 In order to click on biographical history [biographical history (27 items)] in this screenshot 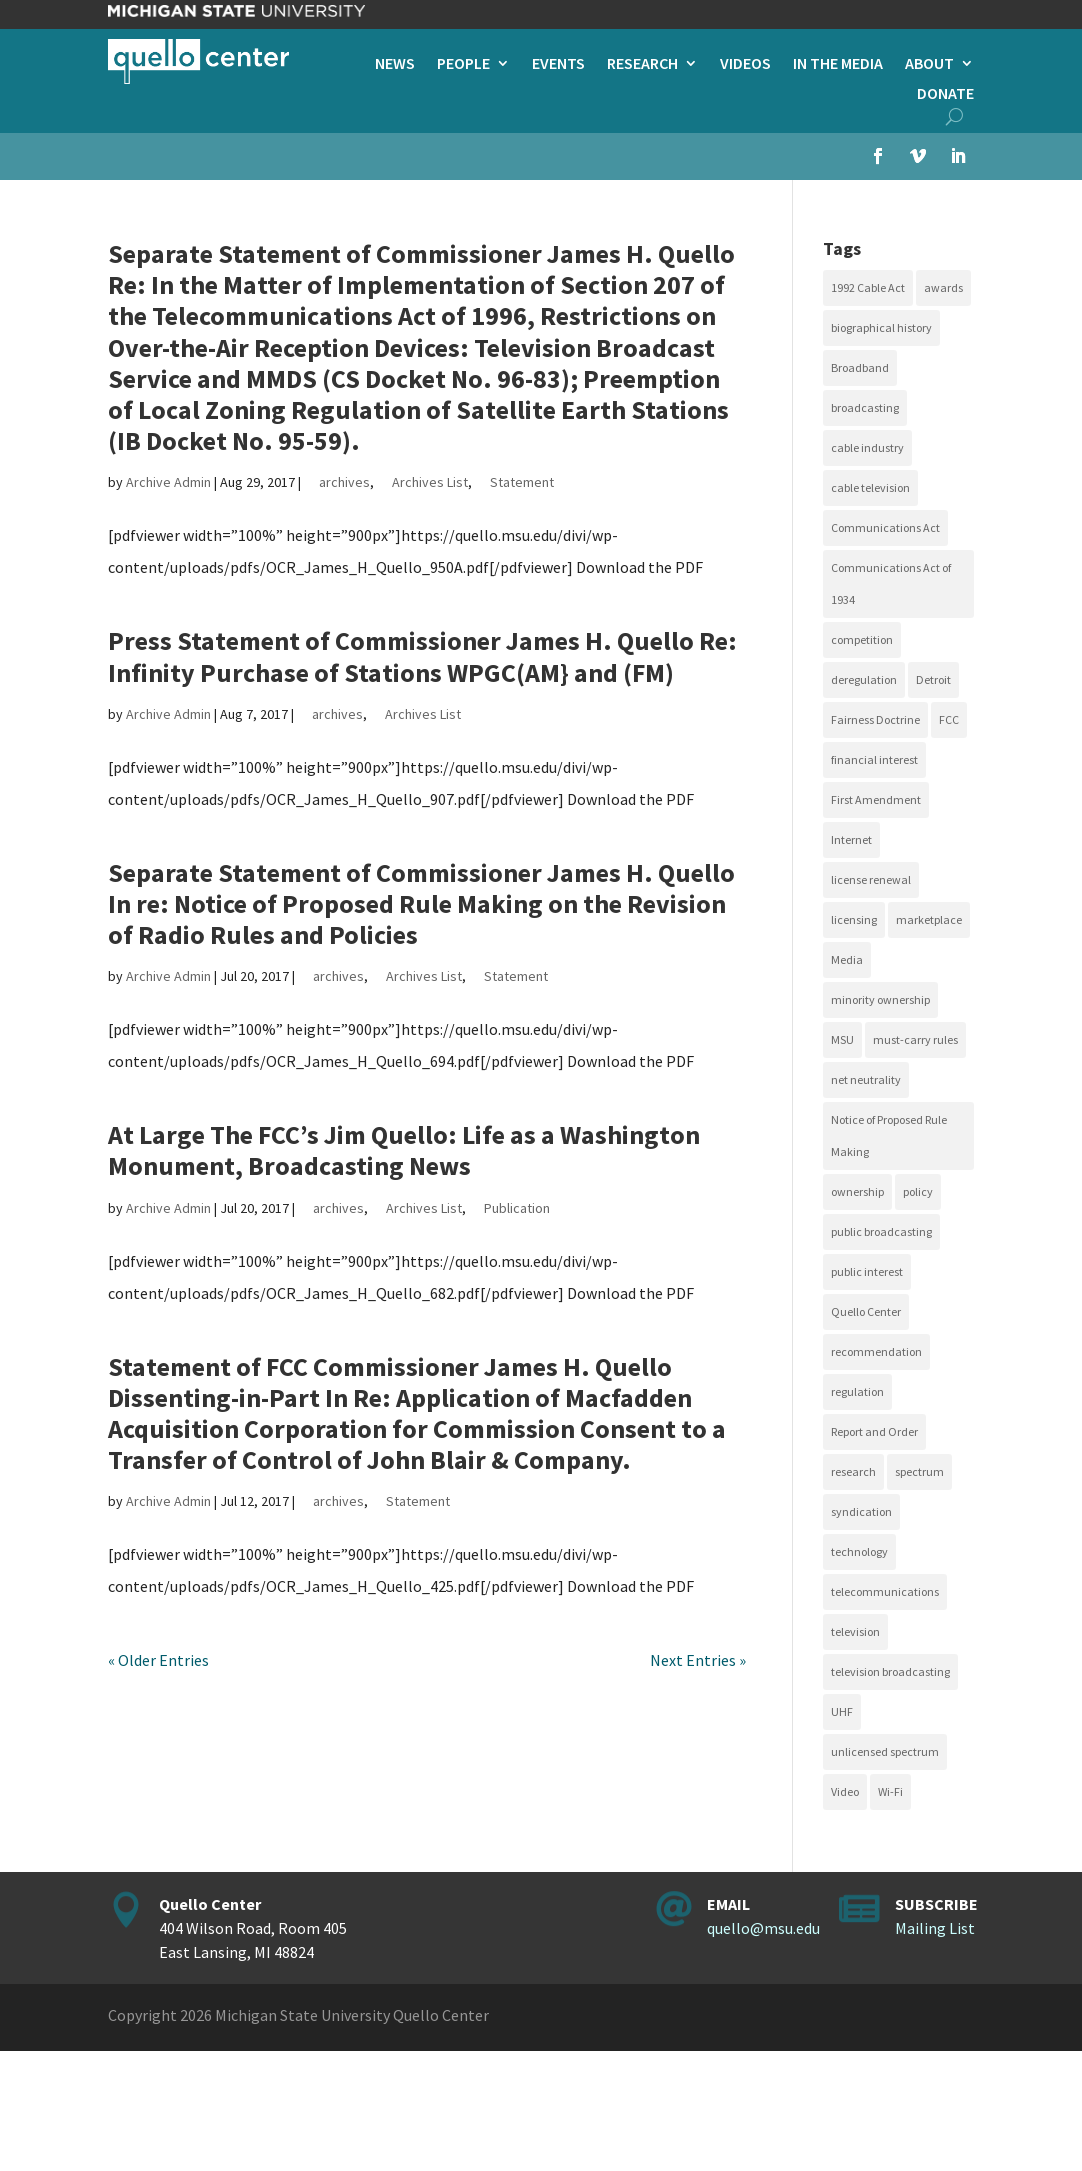, I will do `click(881, 327)`.